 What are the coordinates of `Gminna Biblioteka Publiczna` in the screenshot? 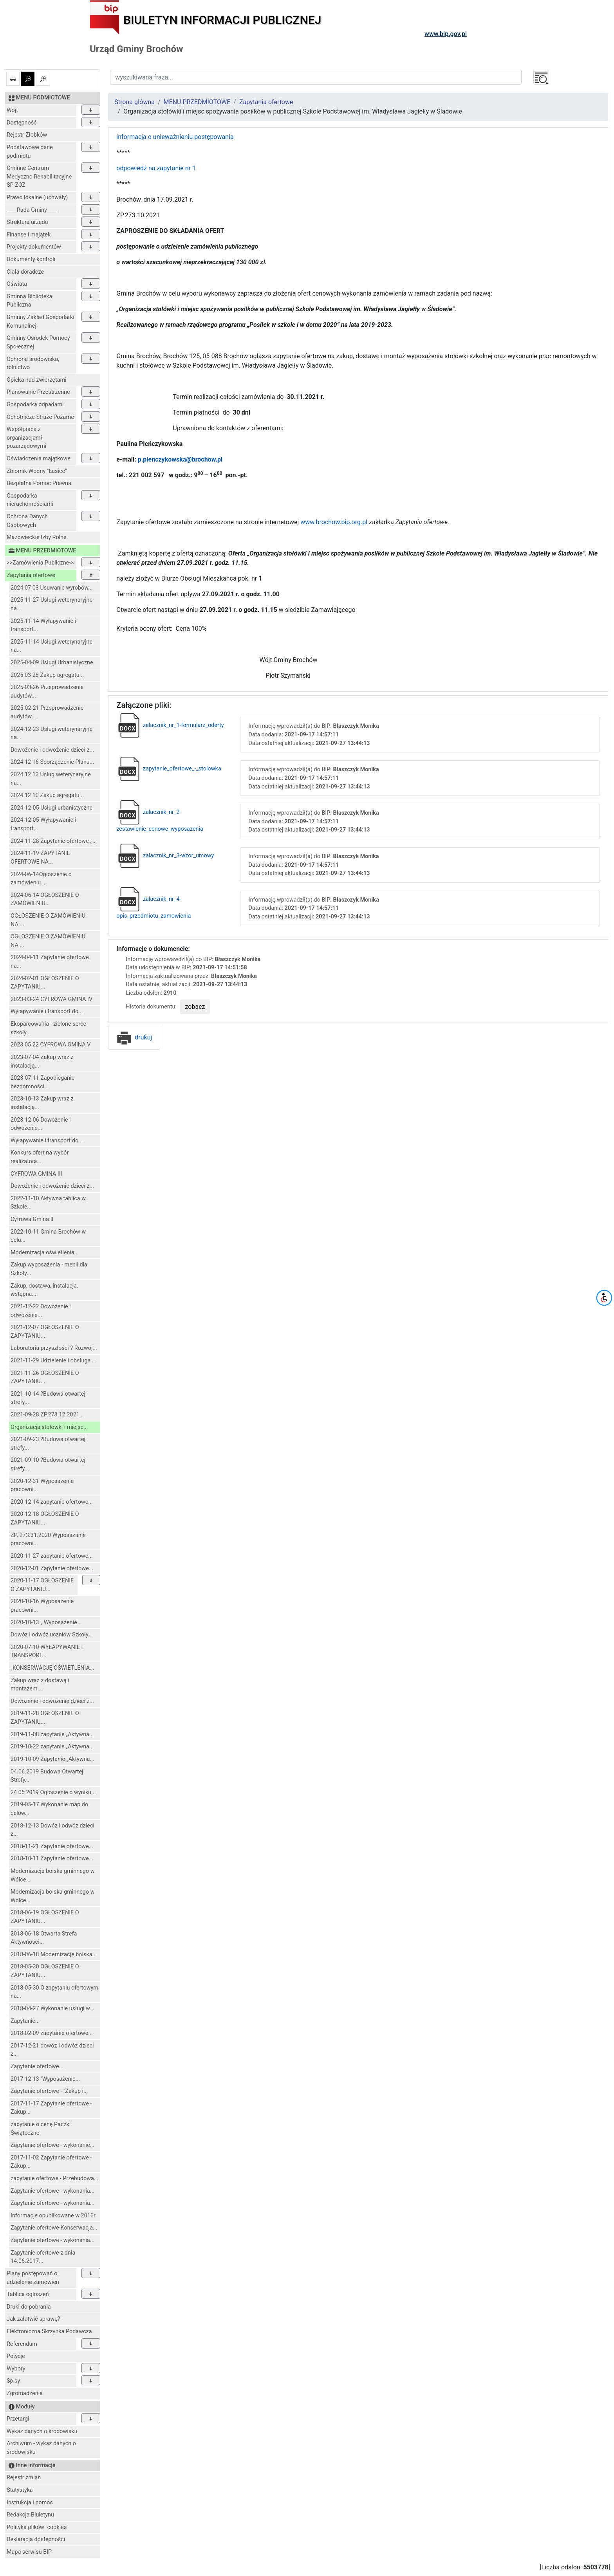 It's located at (29, 300).